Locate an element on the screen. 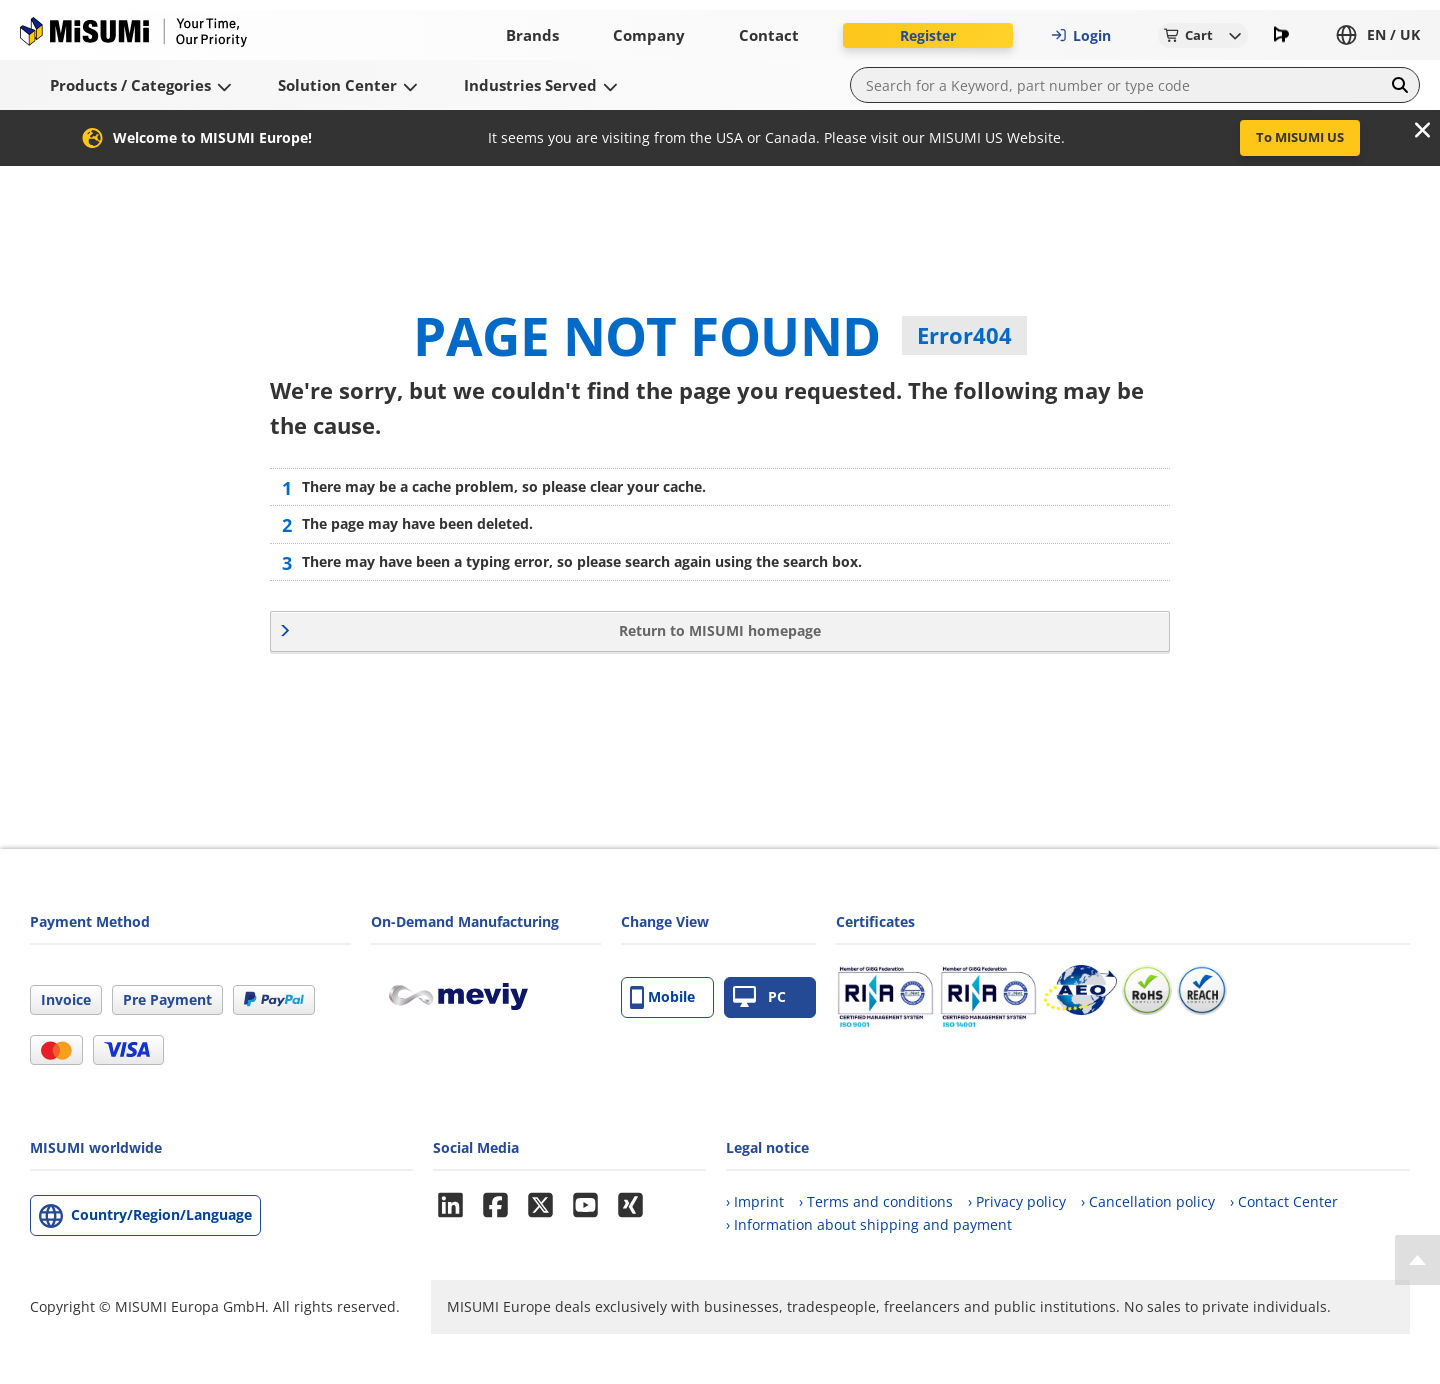 The image size is (1440, 1384). › Terms and conditions is located at coordinates (876, 1201).